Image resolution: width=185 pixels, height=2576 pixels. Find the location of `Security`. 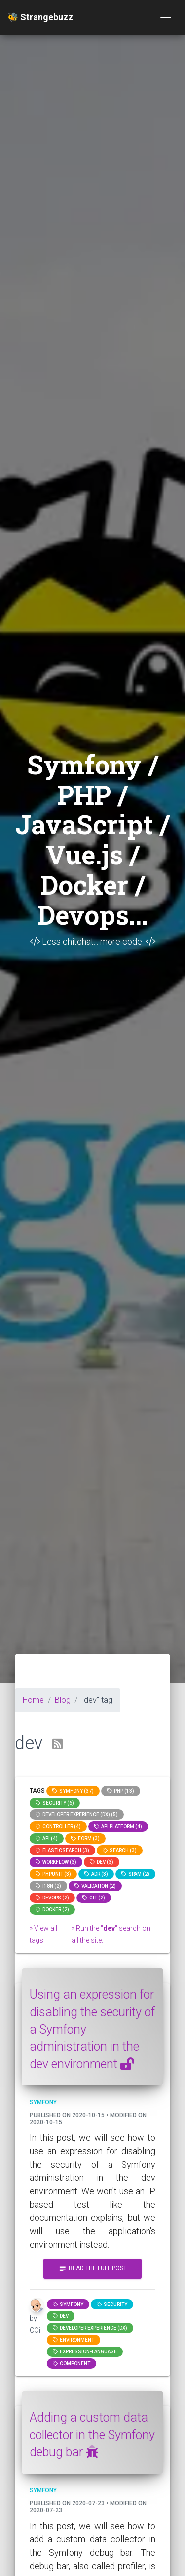

Security is located at coordinates (112, 2304).